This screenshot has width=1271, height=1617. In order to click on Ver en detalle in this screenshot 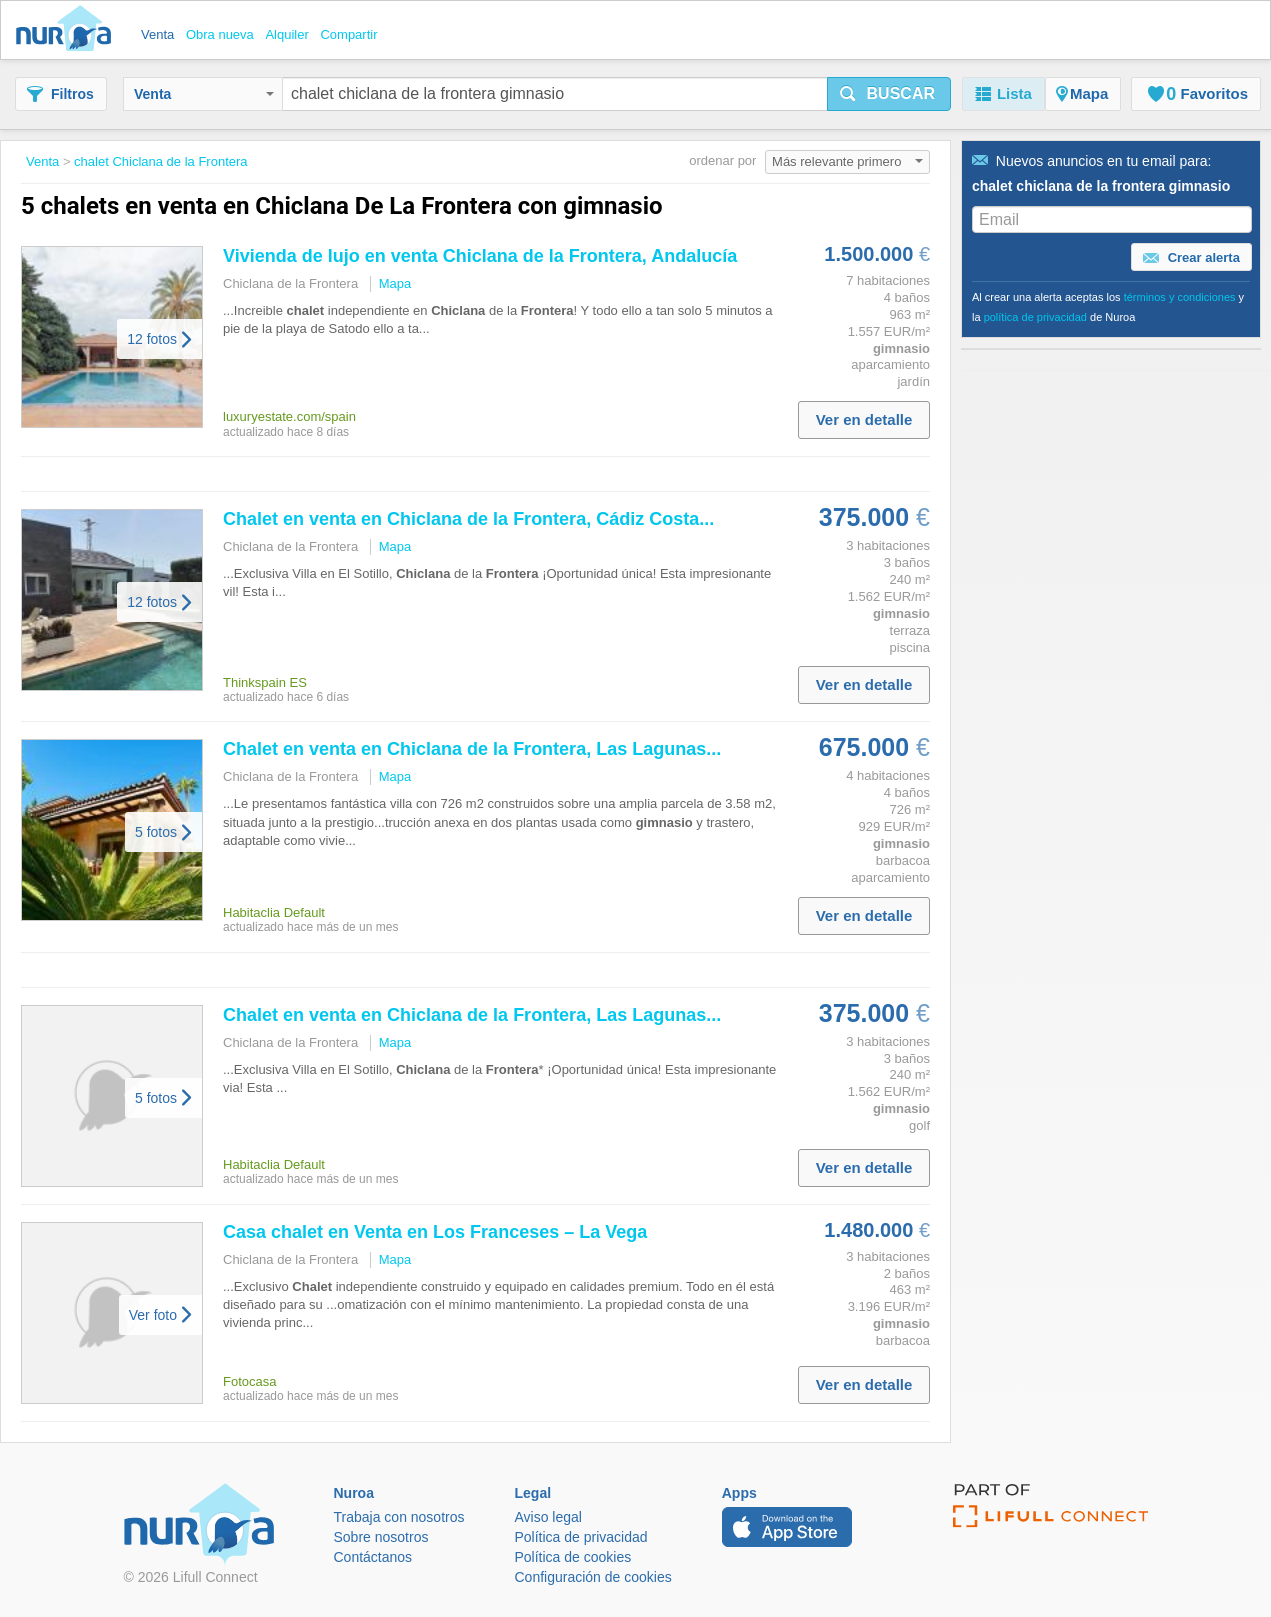, I will do `click(864, 419)`.